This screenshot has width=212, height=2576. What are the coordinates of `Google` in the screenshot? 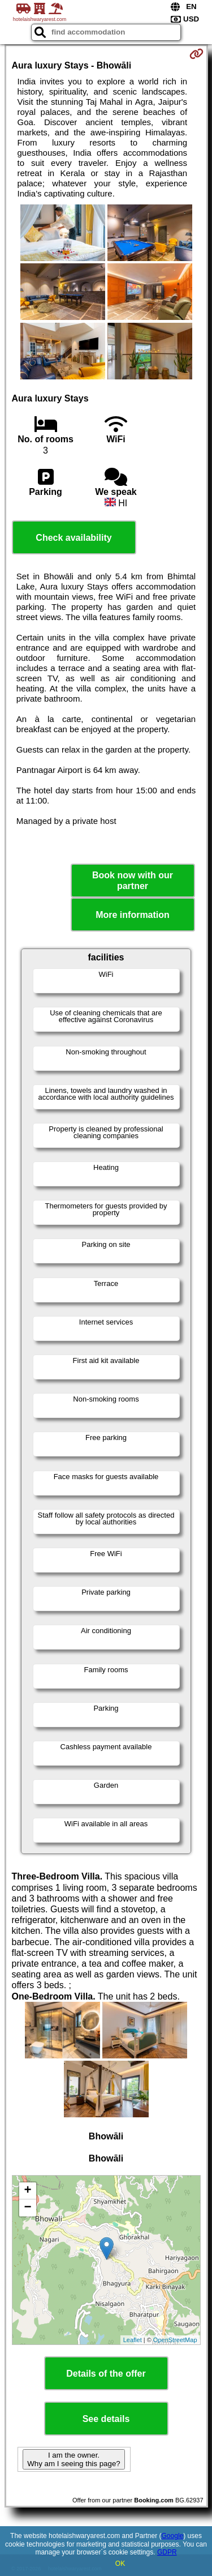 It's located at (173, 2536).